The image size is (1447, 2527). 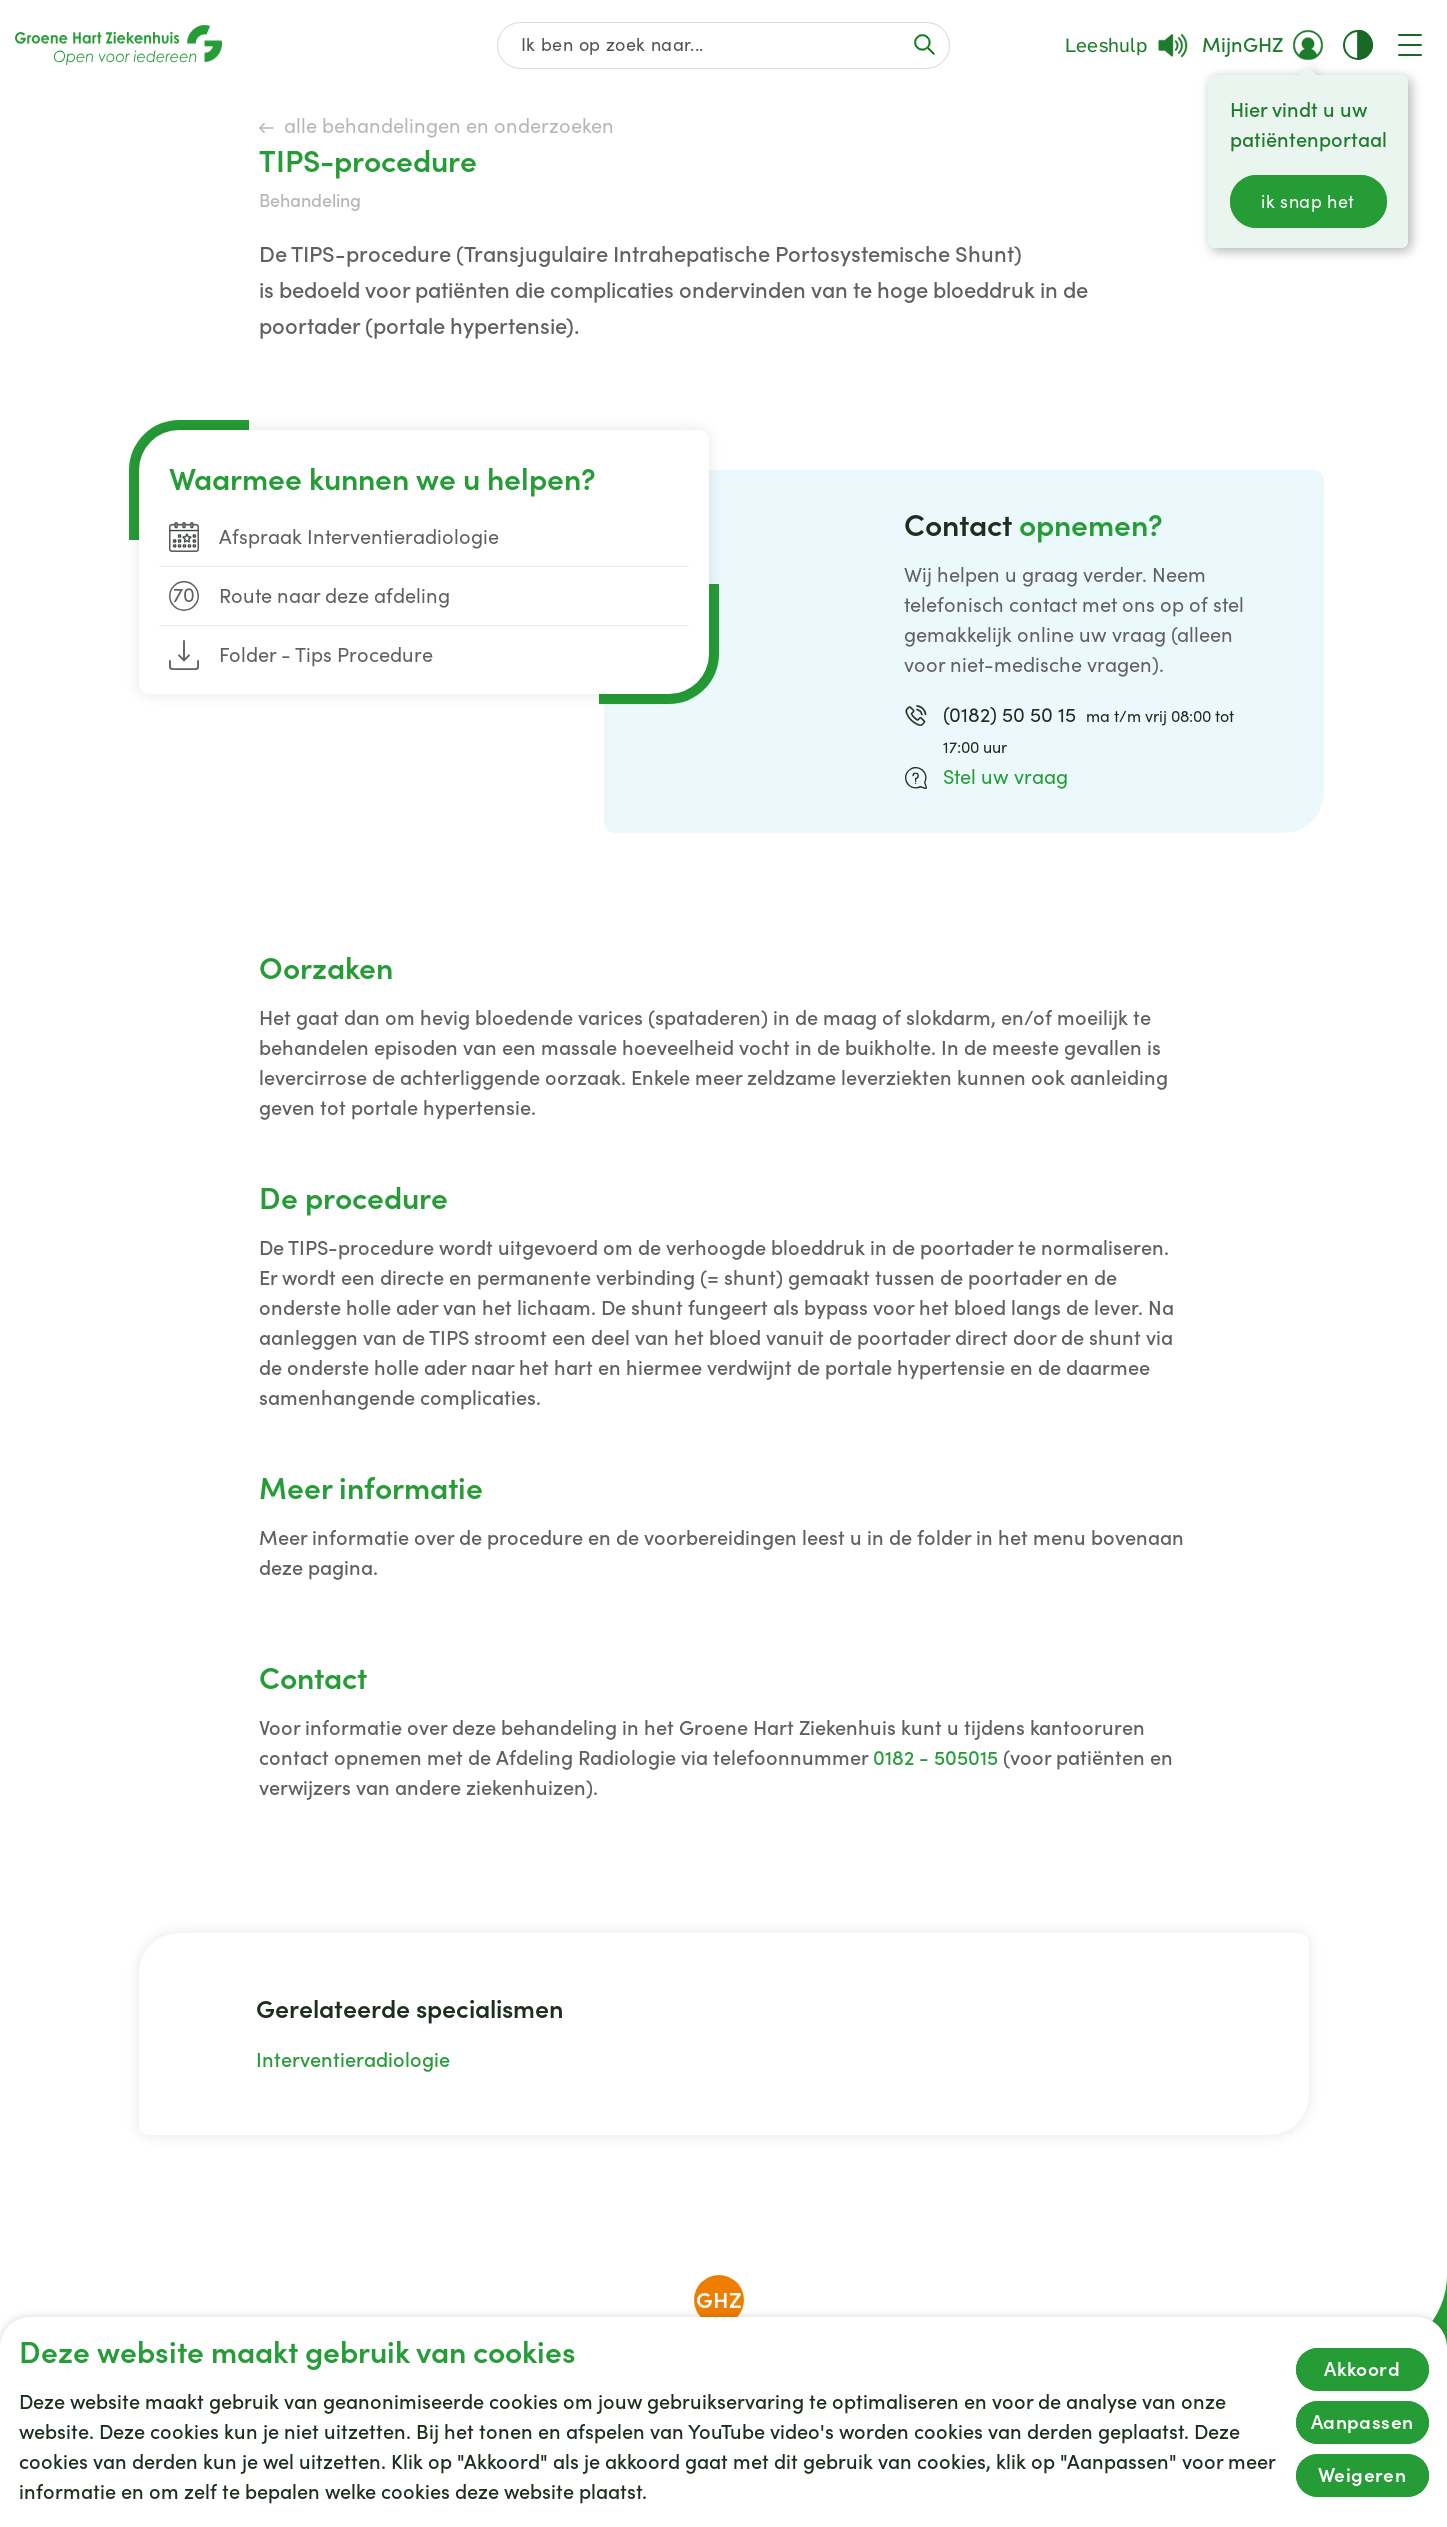 I want to click on [Zoek op de gehele website], so click(x=723, y=45).